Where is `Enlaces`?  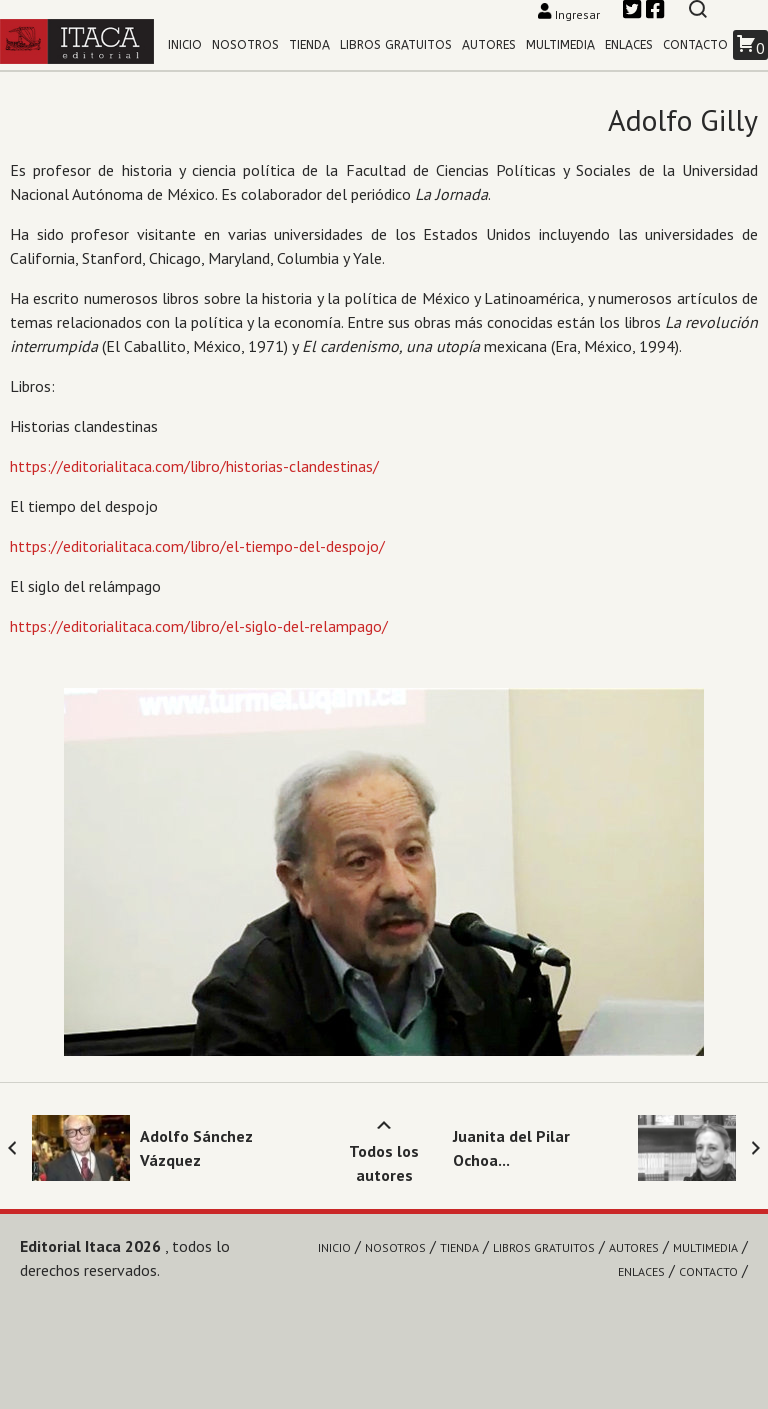 Enlaces is located at coordinates (629, 45).